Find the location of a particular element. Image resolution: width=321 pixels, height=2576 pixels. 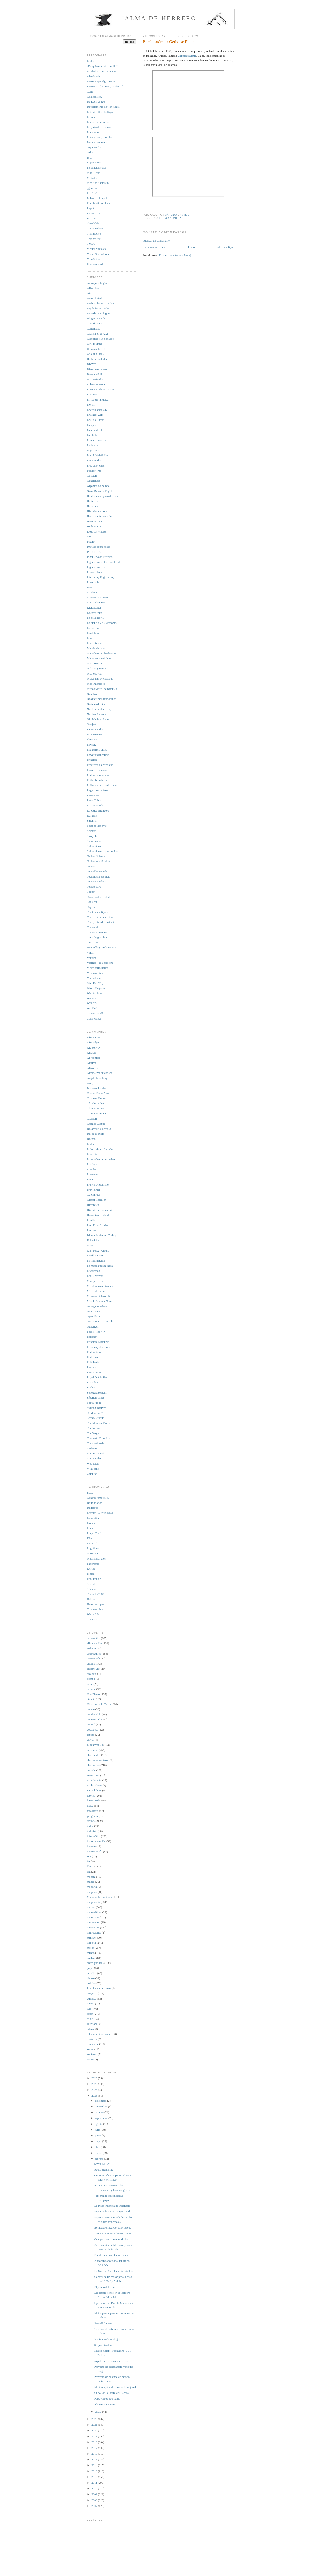

Metáforas ajardinadas is located at coordinates (100, 1286).